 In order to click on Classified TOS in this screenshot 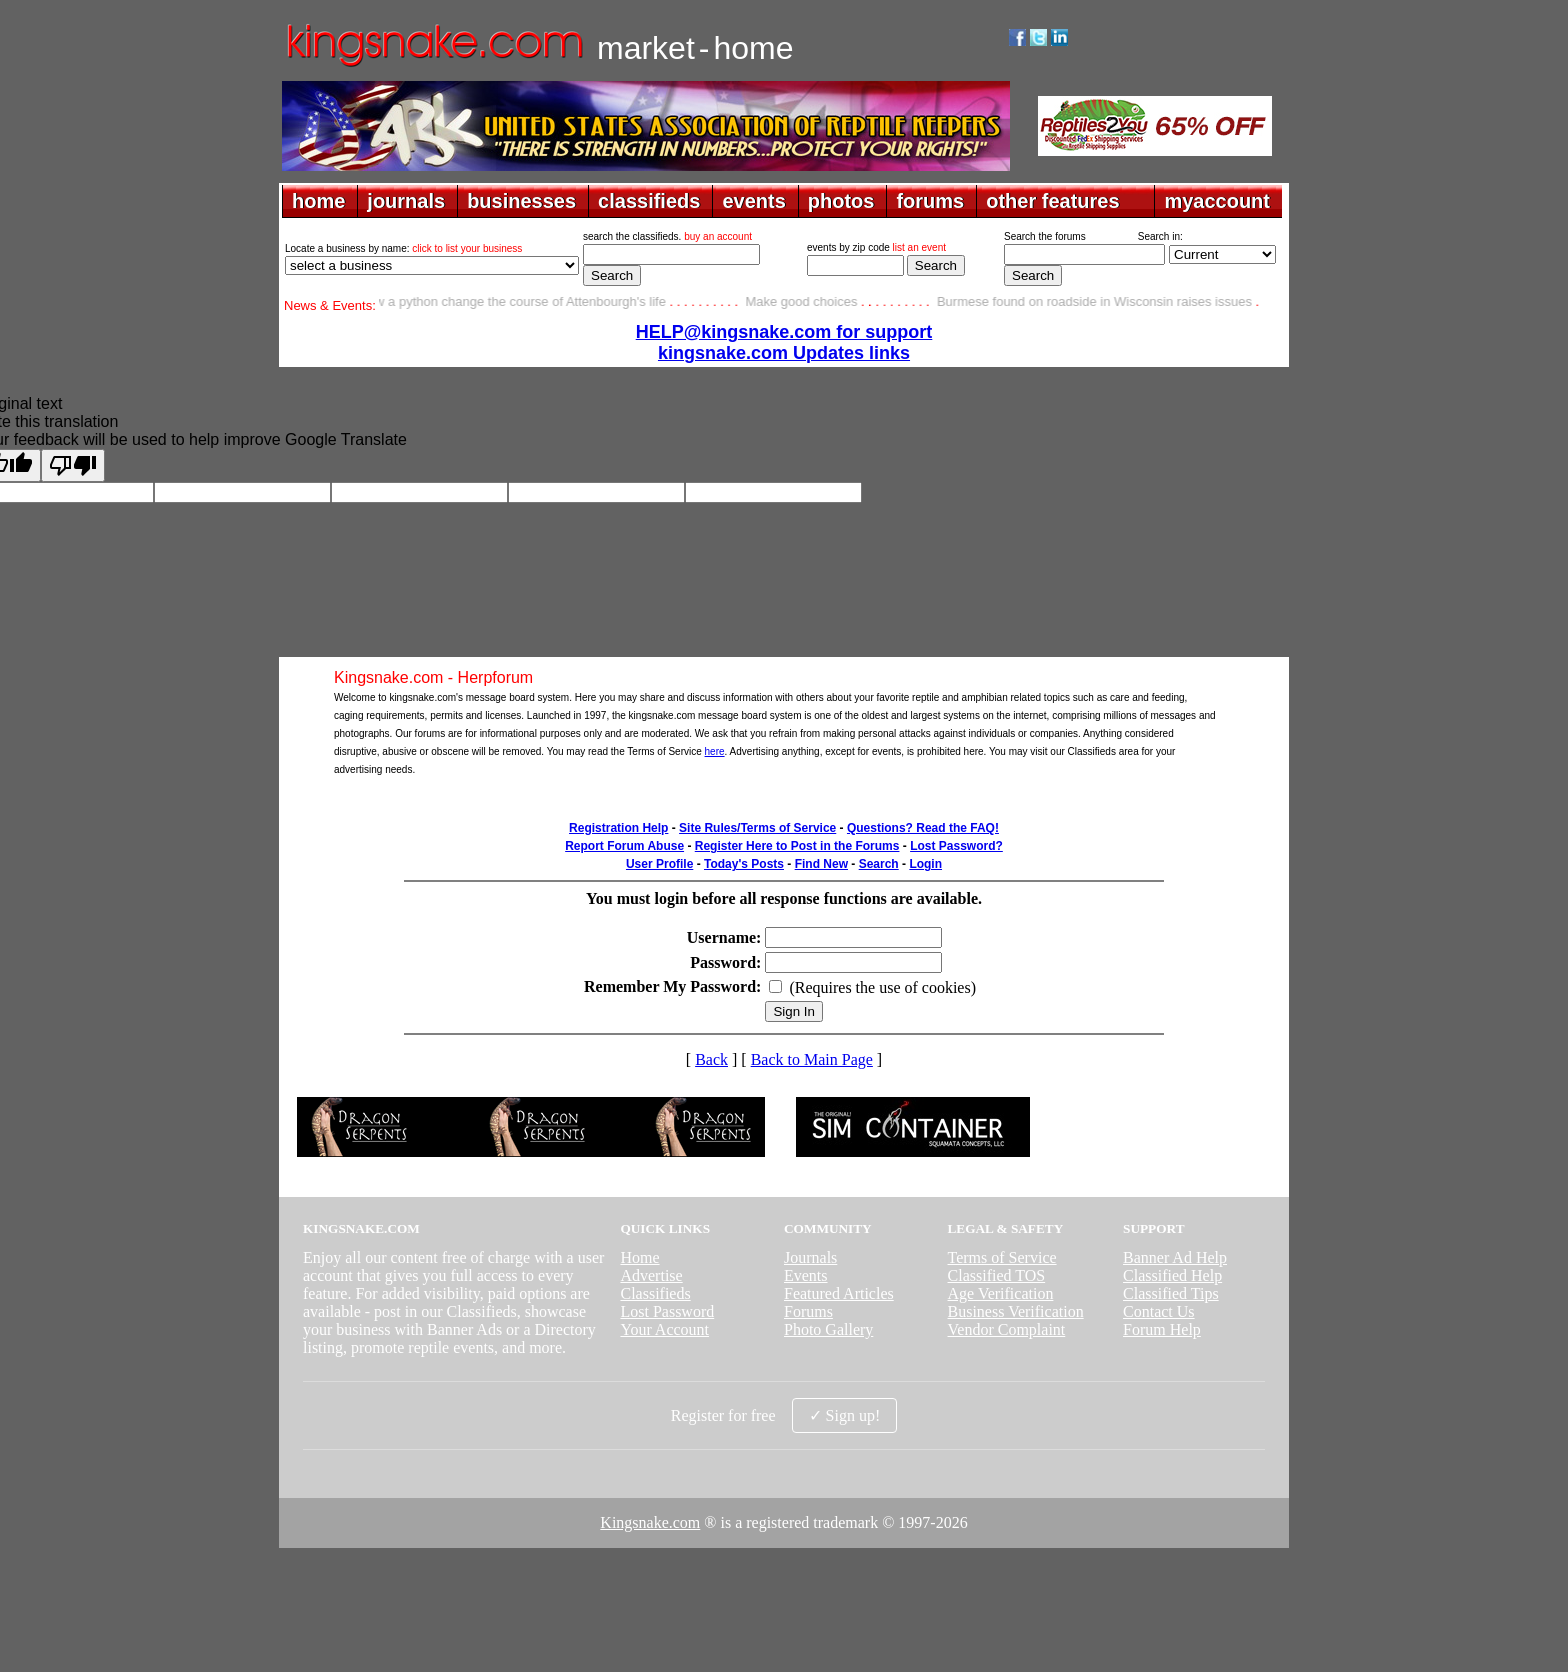, I will do `click(997, 1275)`.